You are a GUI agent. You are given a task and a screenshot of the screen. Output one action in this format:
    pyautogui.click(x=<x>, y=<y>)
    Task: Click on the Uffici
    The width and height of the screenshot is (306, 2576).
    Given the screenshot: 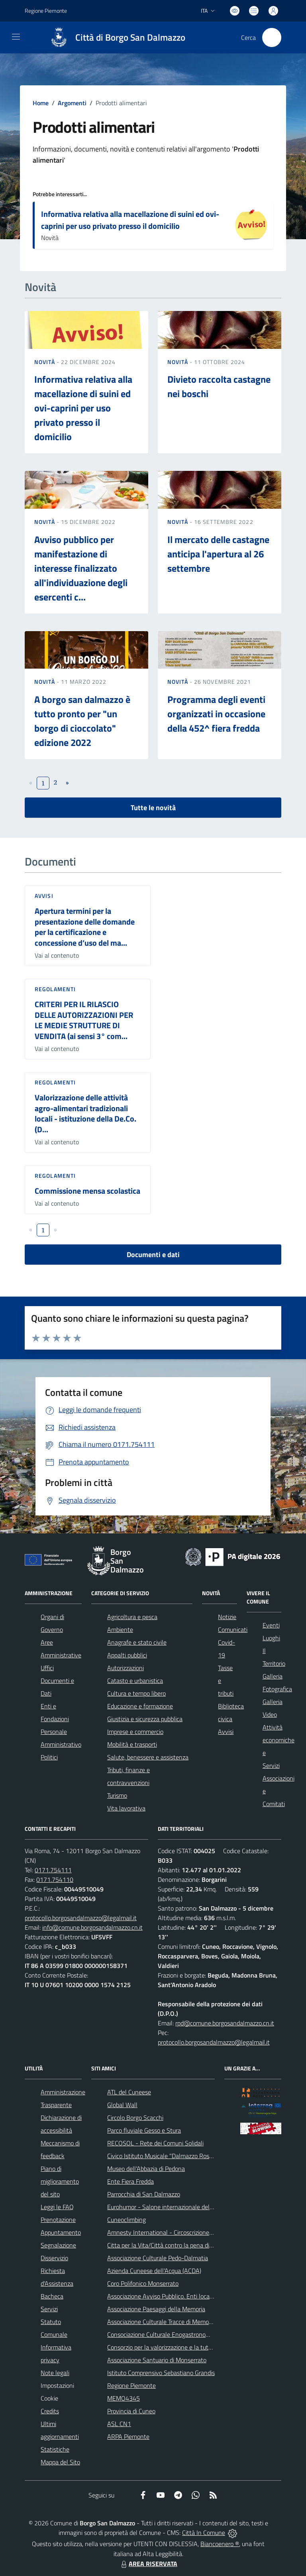 What is the action you would take?
    pyautogui.click(x=47, y=1668)
    